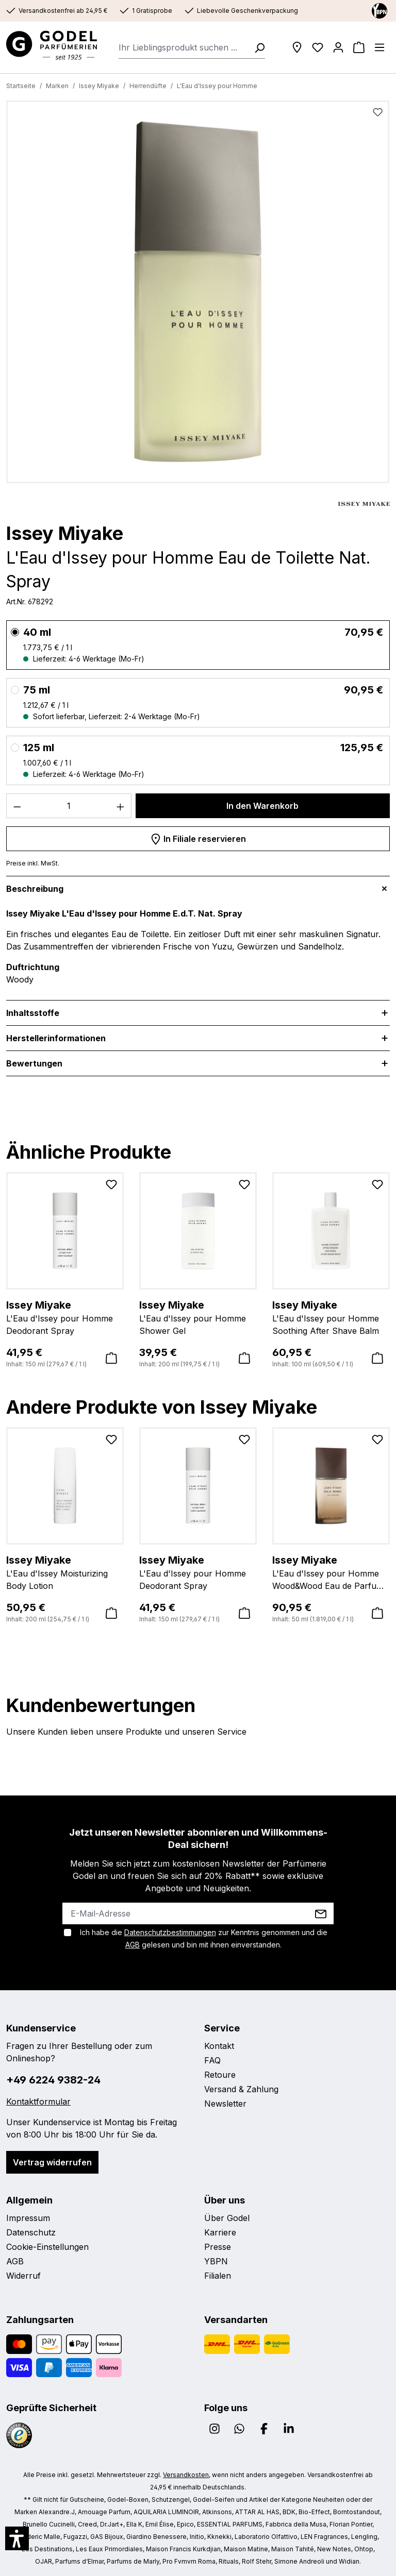 The image size is (396, 2576). Describe the element at coordinates (262, 806) in the screenshot. I see `In den Warenkorb` at that location.